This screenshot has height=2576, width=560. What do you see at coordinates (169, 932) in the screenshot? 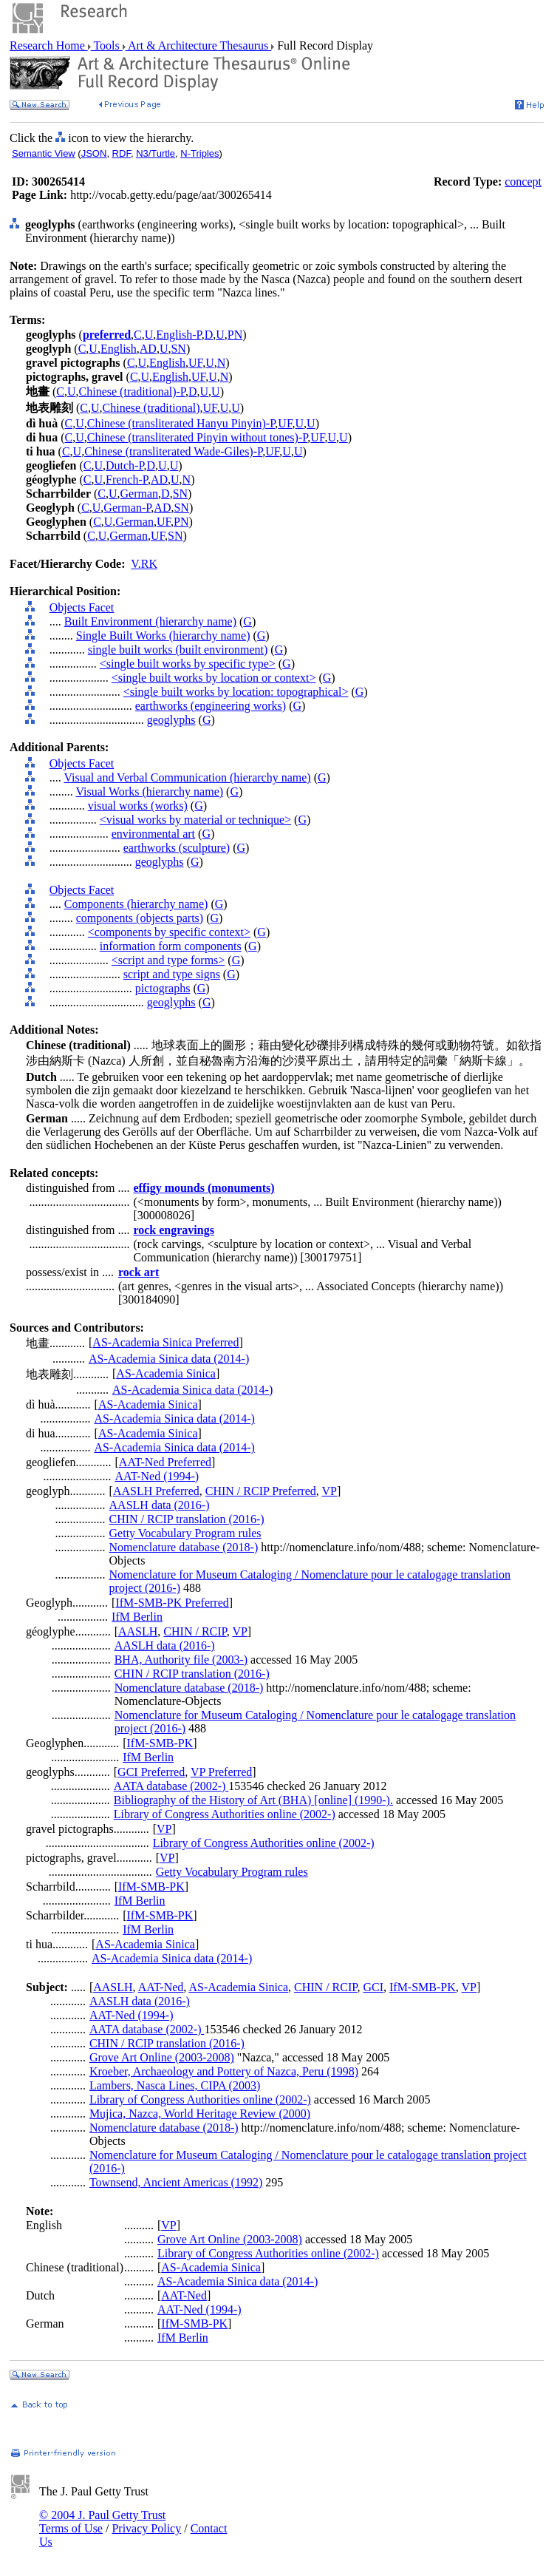
I see `<components by specific context>` at bounding box center [169, 932].